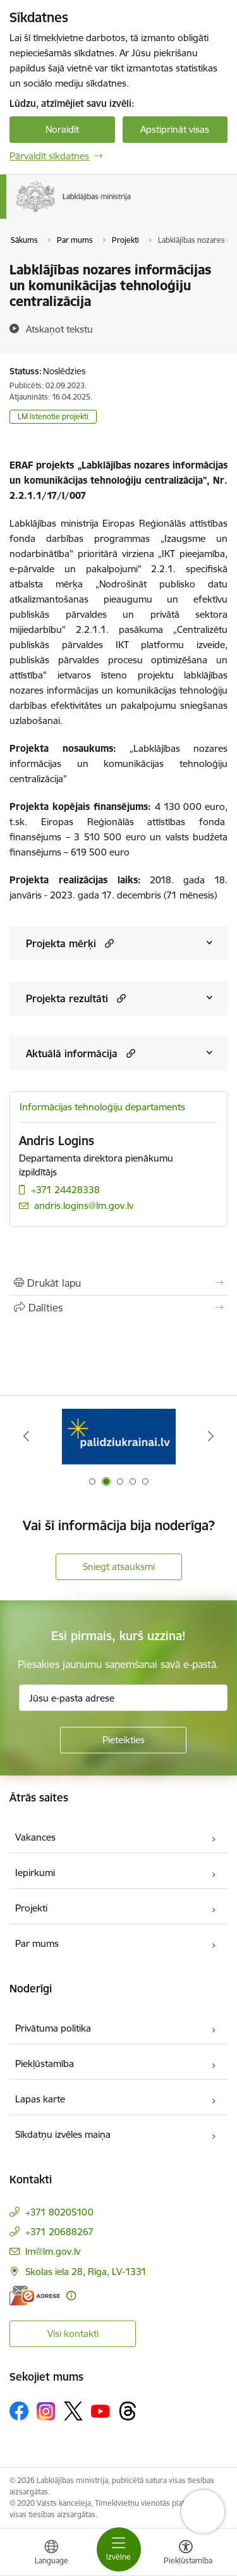  What do you see at coordinates (59, 328) in the screenshot?
I see `[Atskaņot tekstu]` at bounding box center [59, 328].